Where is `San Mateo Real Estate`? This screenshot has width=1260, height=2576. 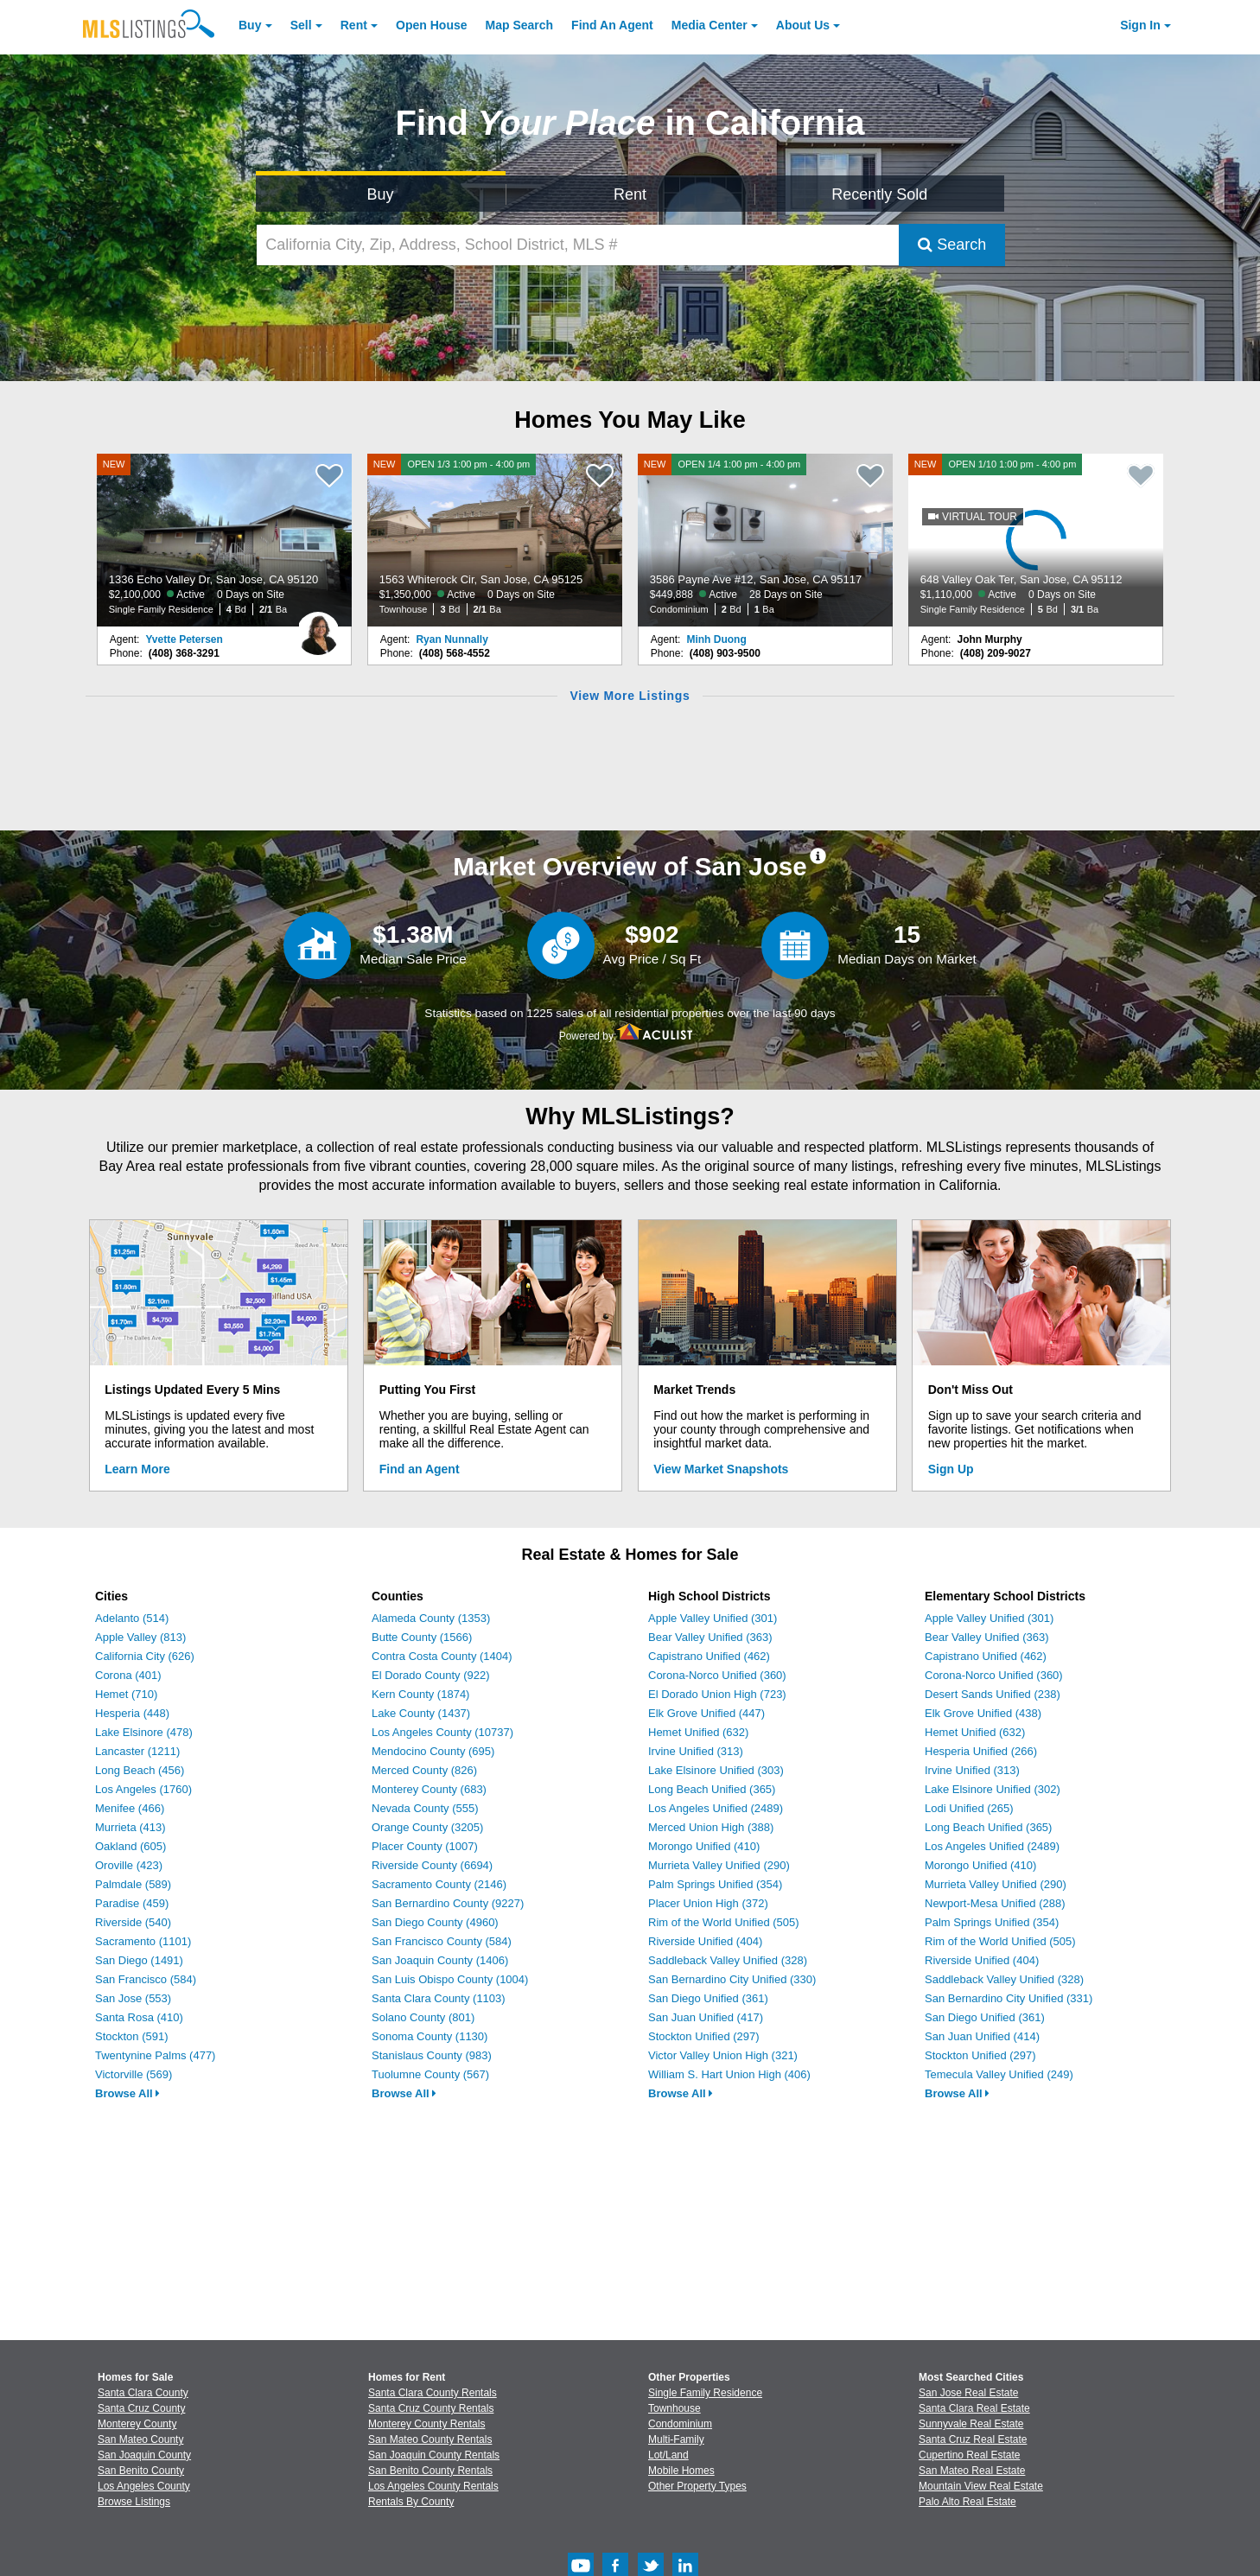
San Mateo Real Estate is located at coordinates (972, 2471).